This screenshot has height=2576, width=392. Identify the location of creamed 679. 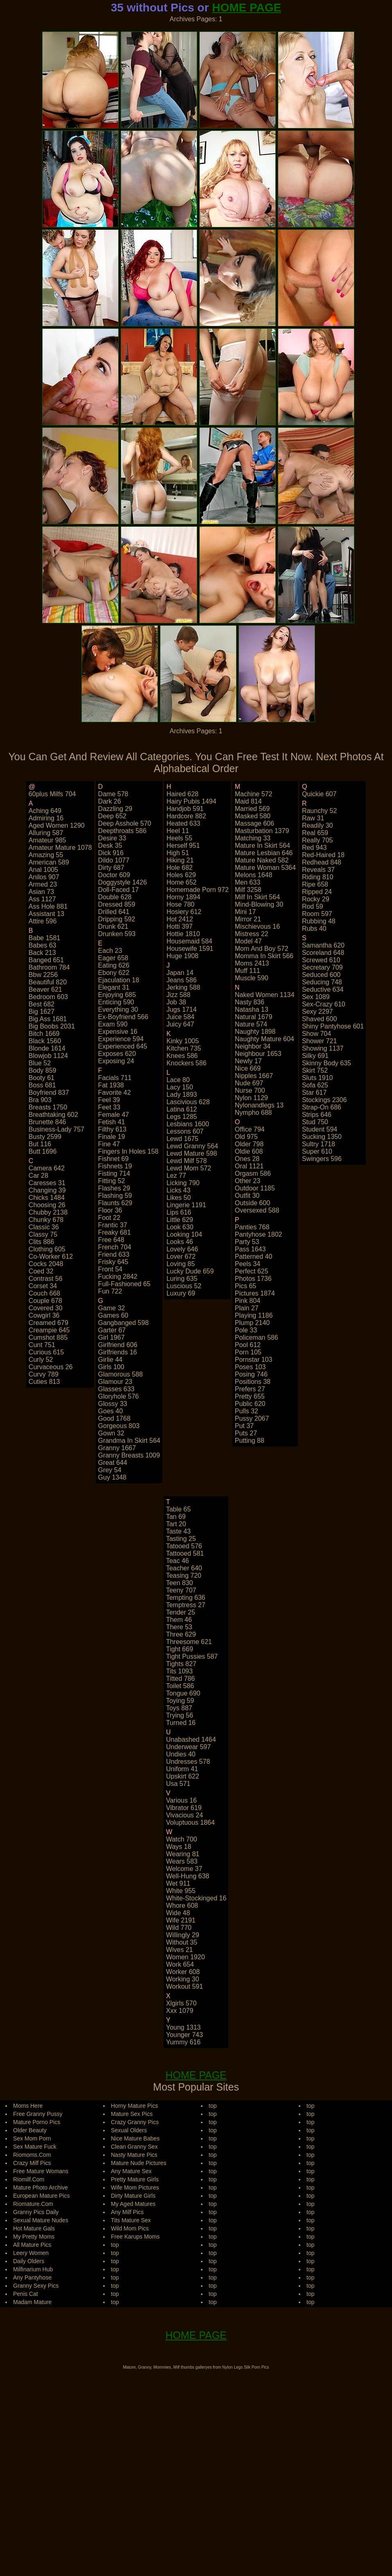
(48, 1322).